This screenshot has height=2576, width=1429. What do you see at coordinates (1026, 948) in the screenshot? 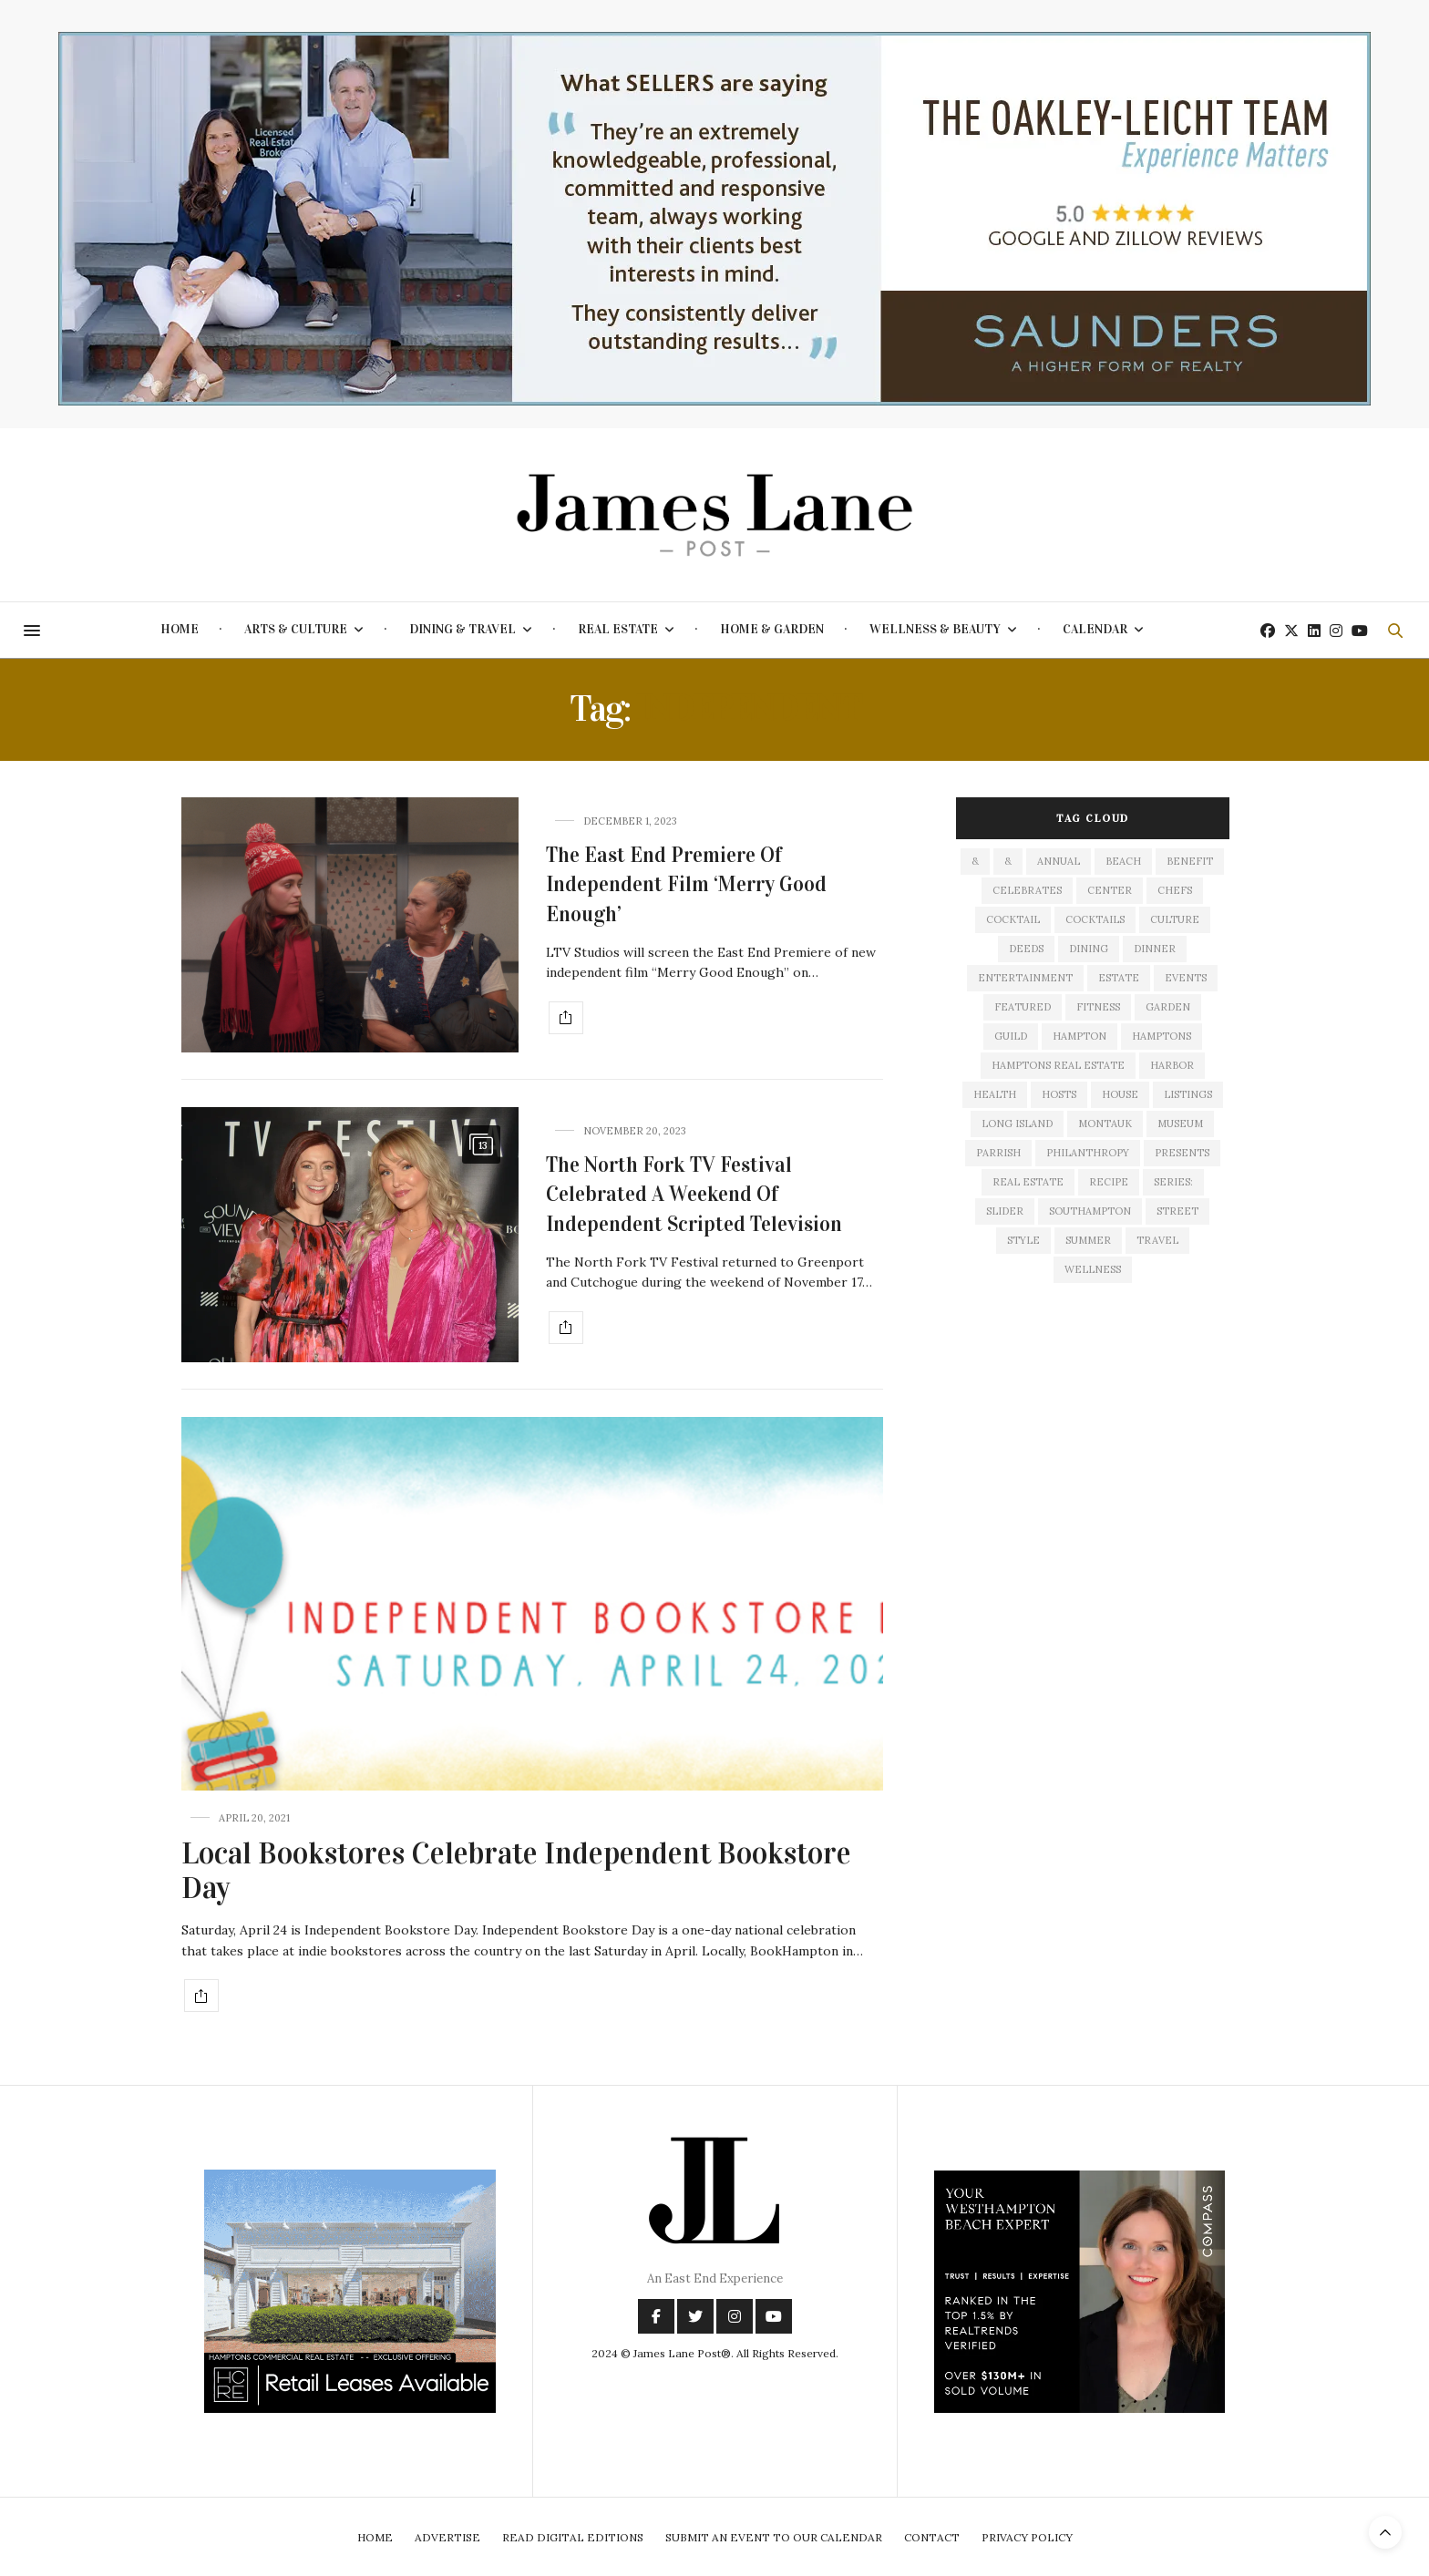
I see `deeds` at bounding box center [1026, 948].